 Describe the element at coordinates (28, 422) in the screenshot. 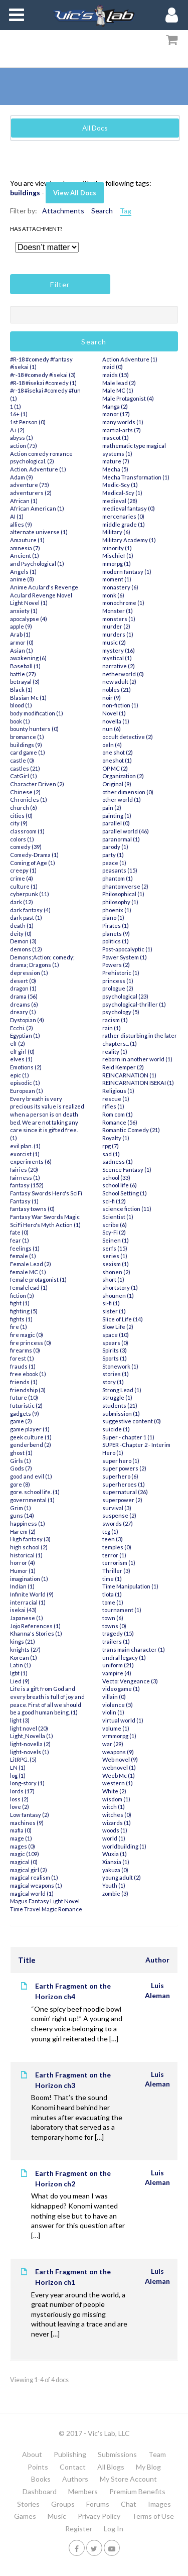

I see `1st Person (0)` at that location.